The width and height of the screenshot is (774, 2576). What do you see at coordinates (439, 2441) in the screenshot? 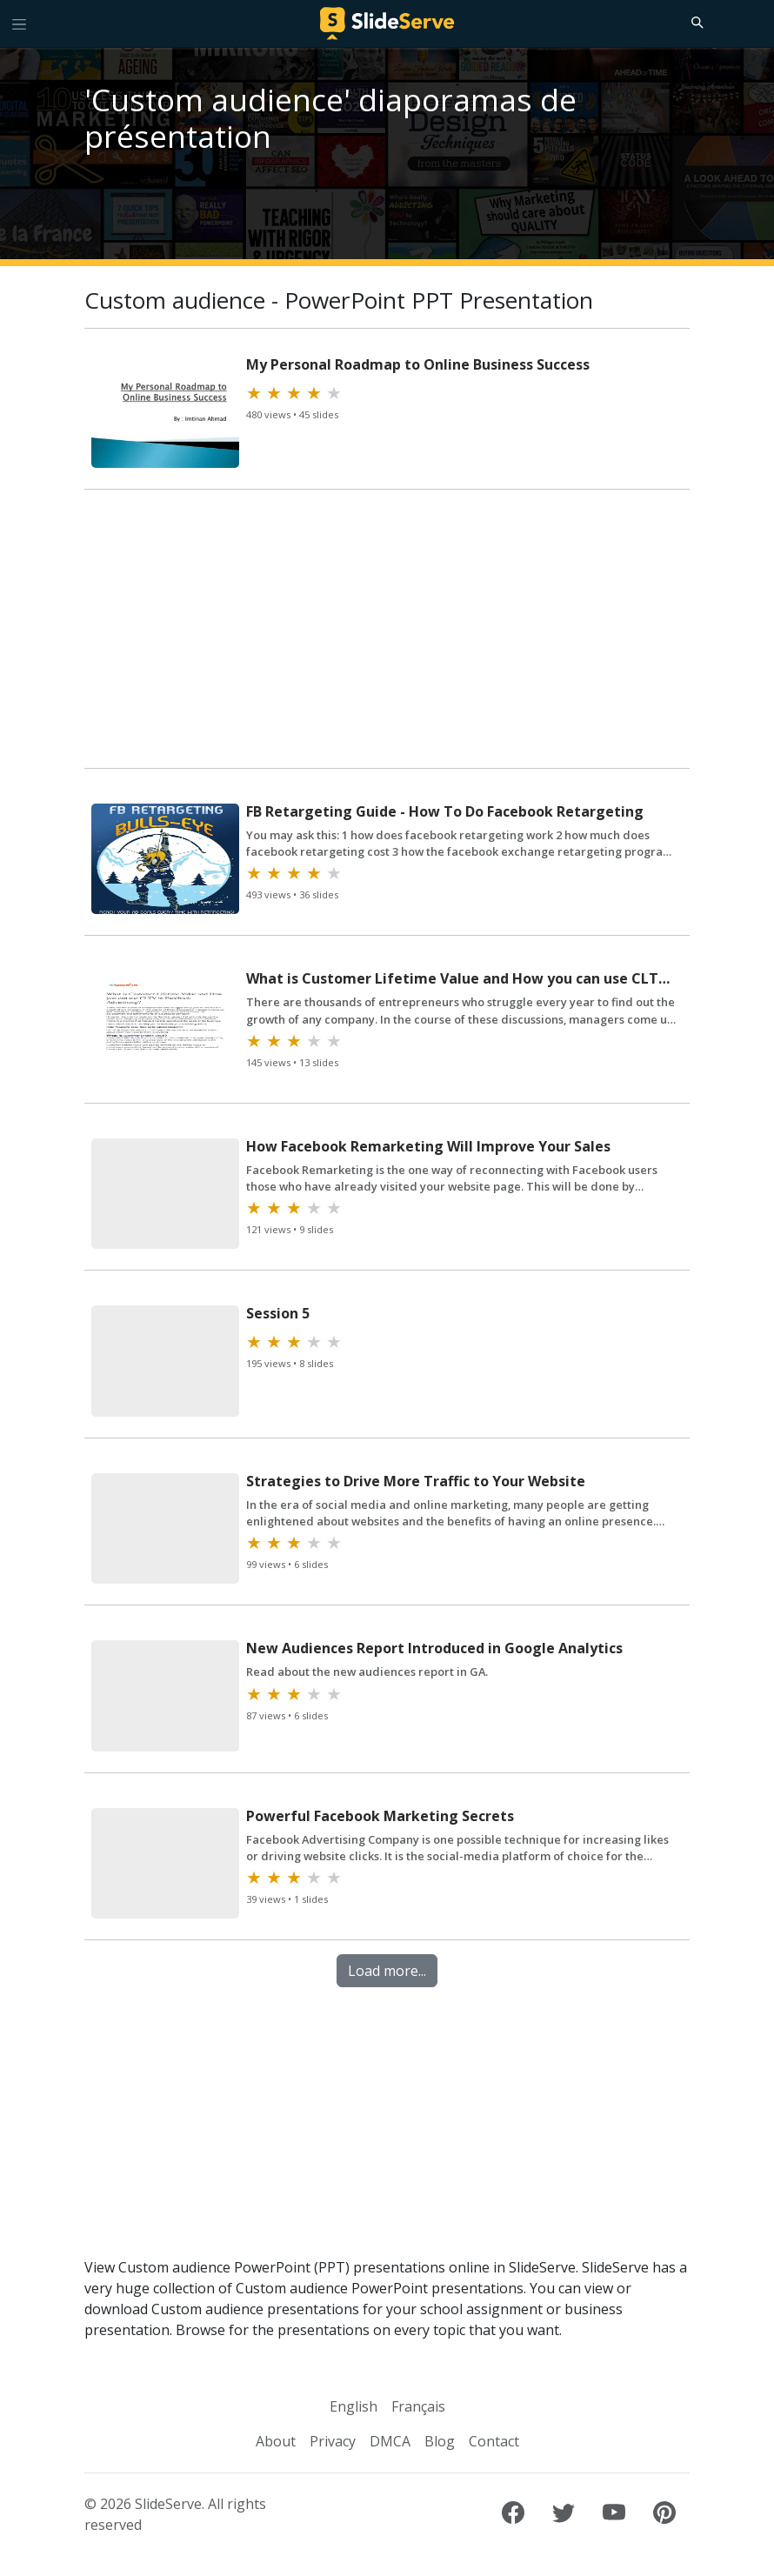
I see `Blog` at bounding box center [439, 2441].